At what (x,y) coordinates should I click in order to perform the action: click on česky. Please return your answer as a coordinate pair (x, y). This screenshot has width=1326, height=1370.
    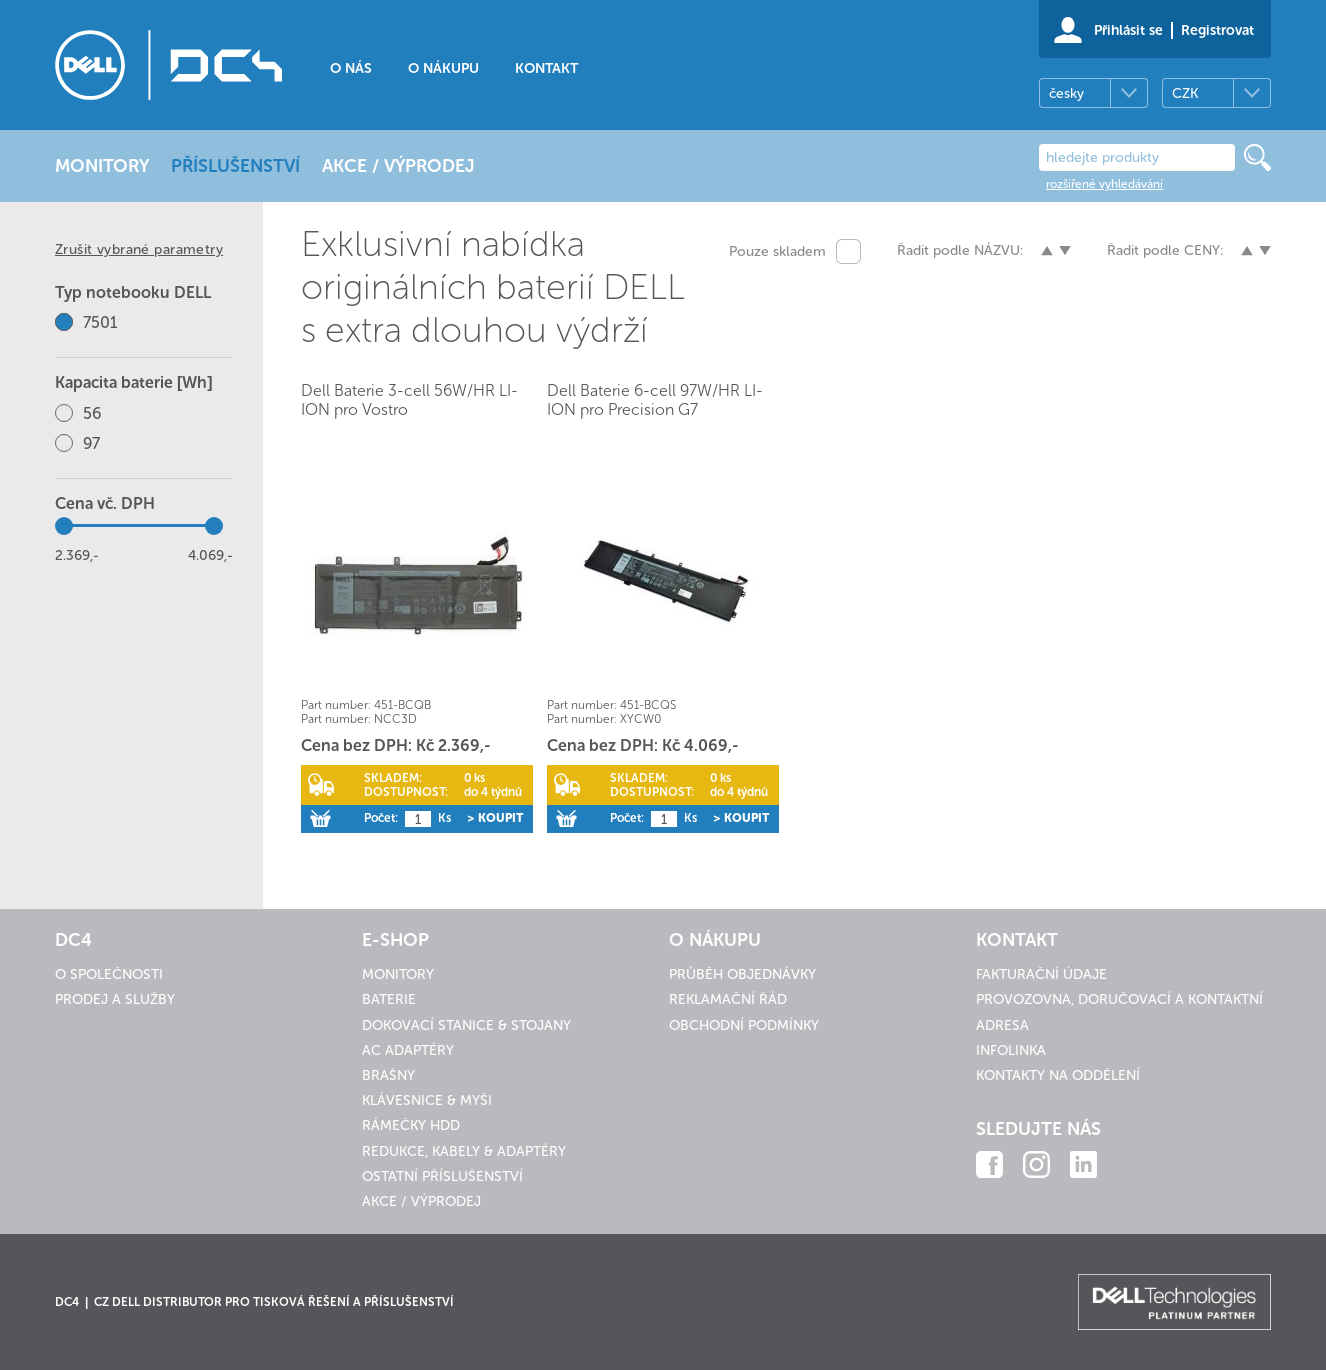
    Looking at the image, I should click on (1066, 93).